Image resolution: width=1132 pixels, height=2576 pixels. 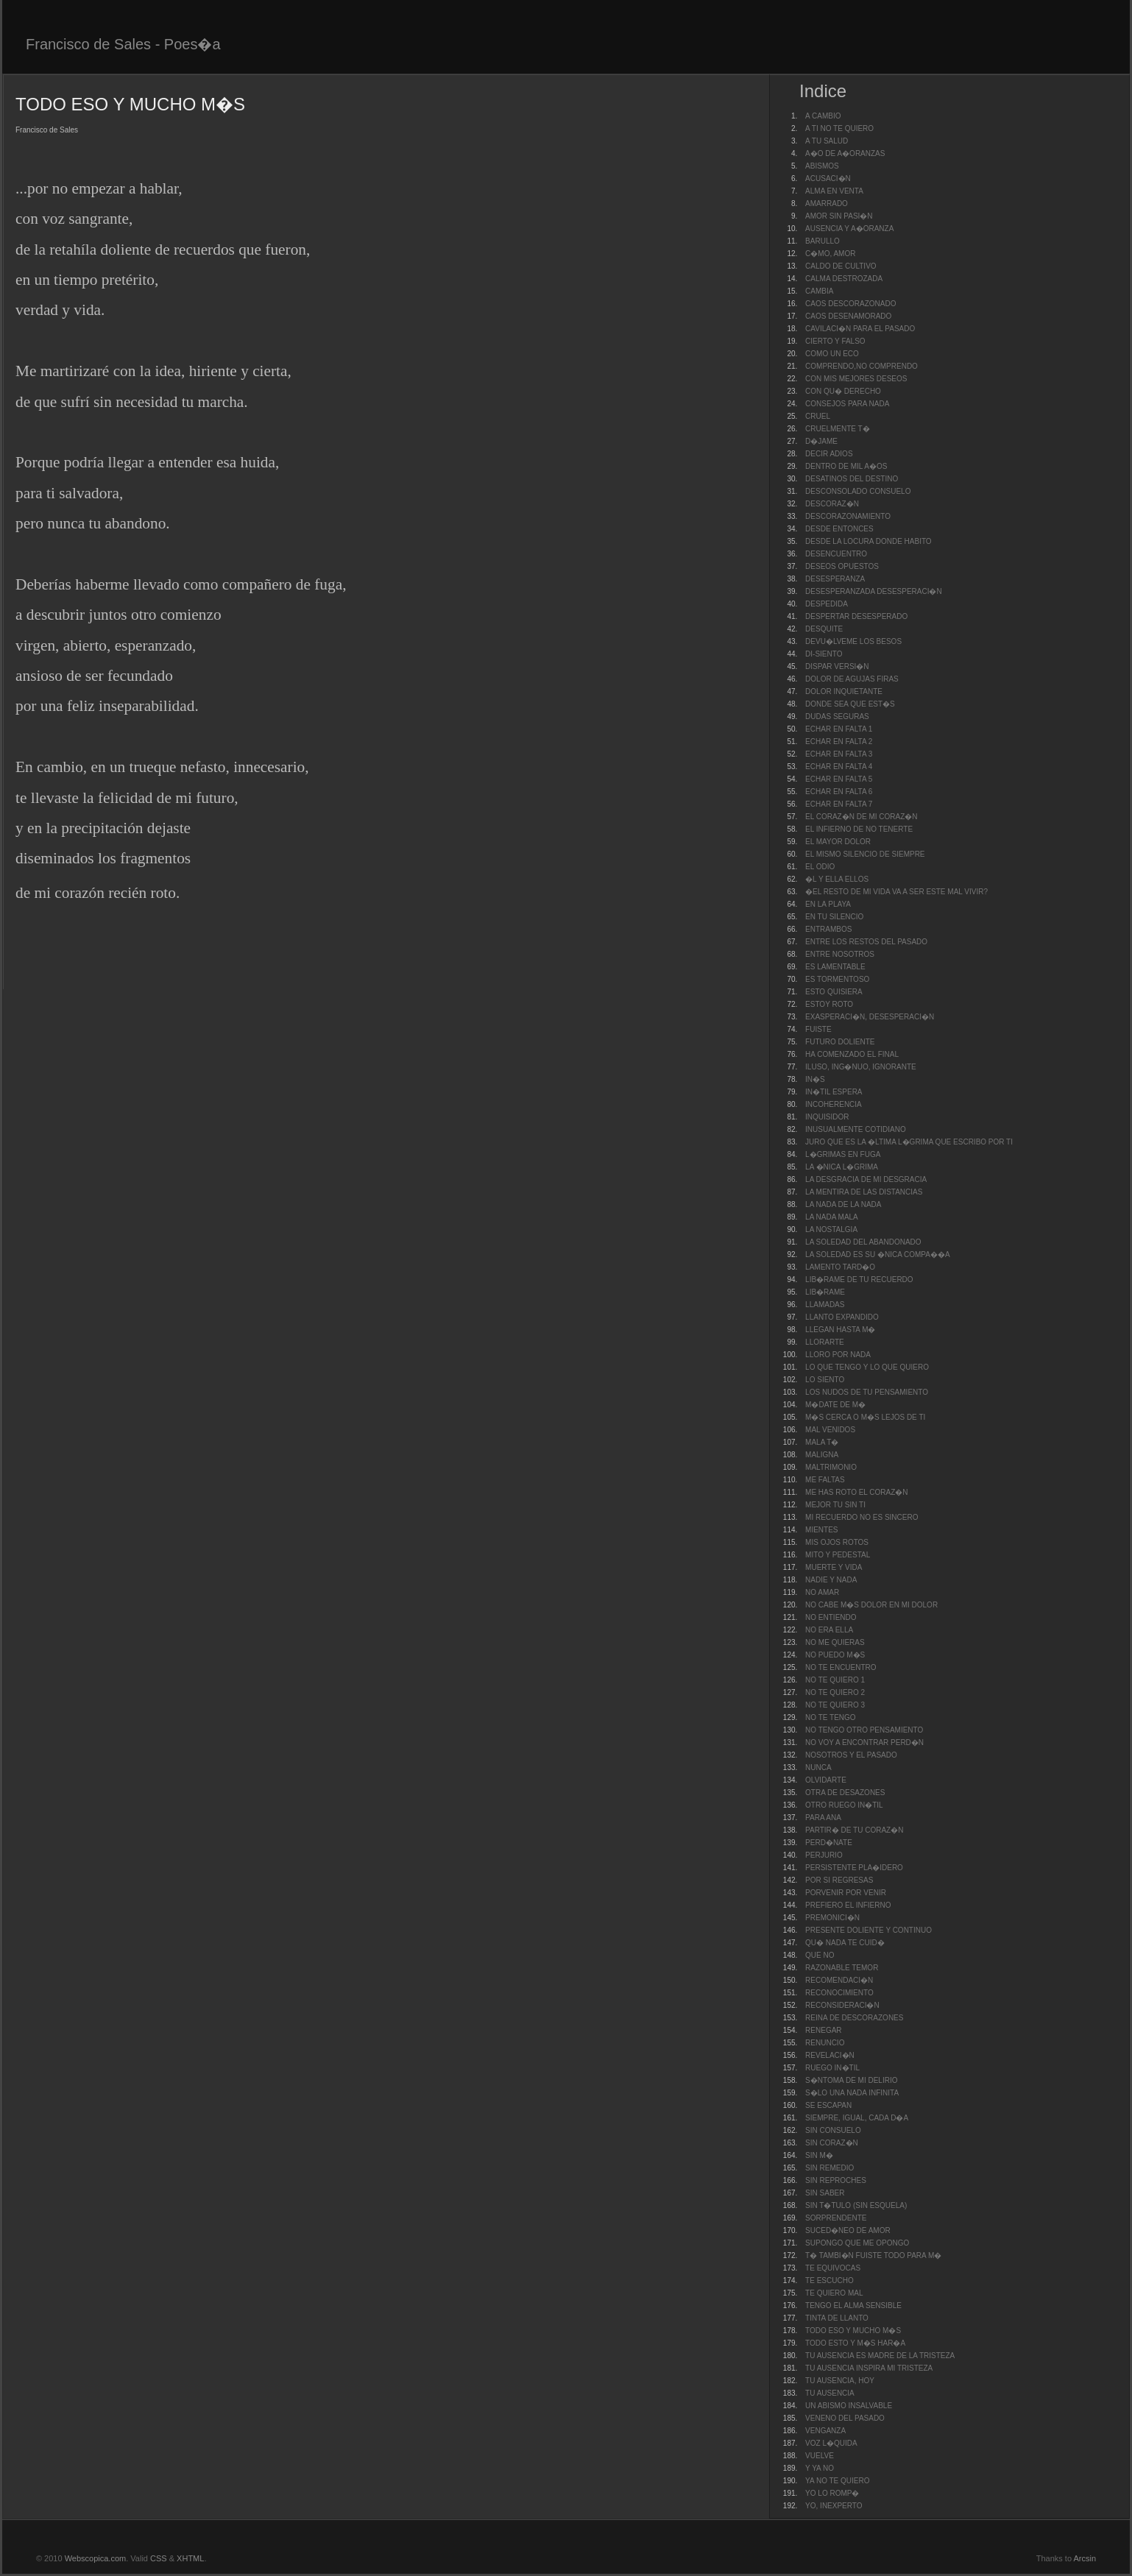 I want to click on NO AMAR, so click(x=822, y=1592).